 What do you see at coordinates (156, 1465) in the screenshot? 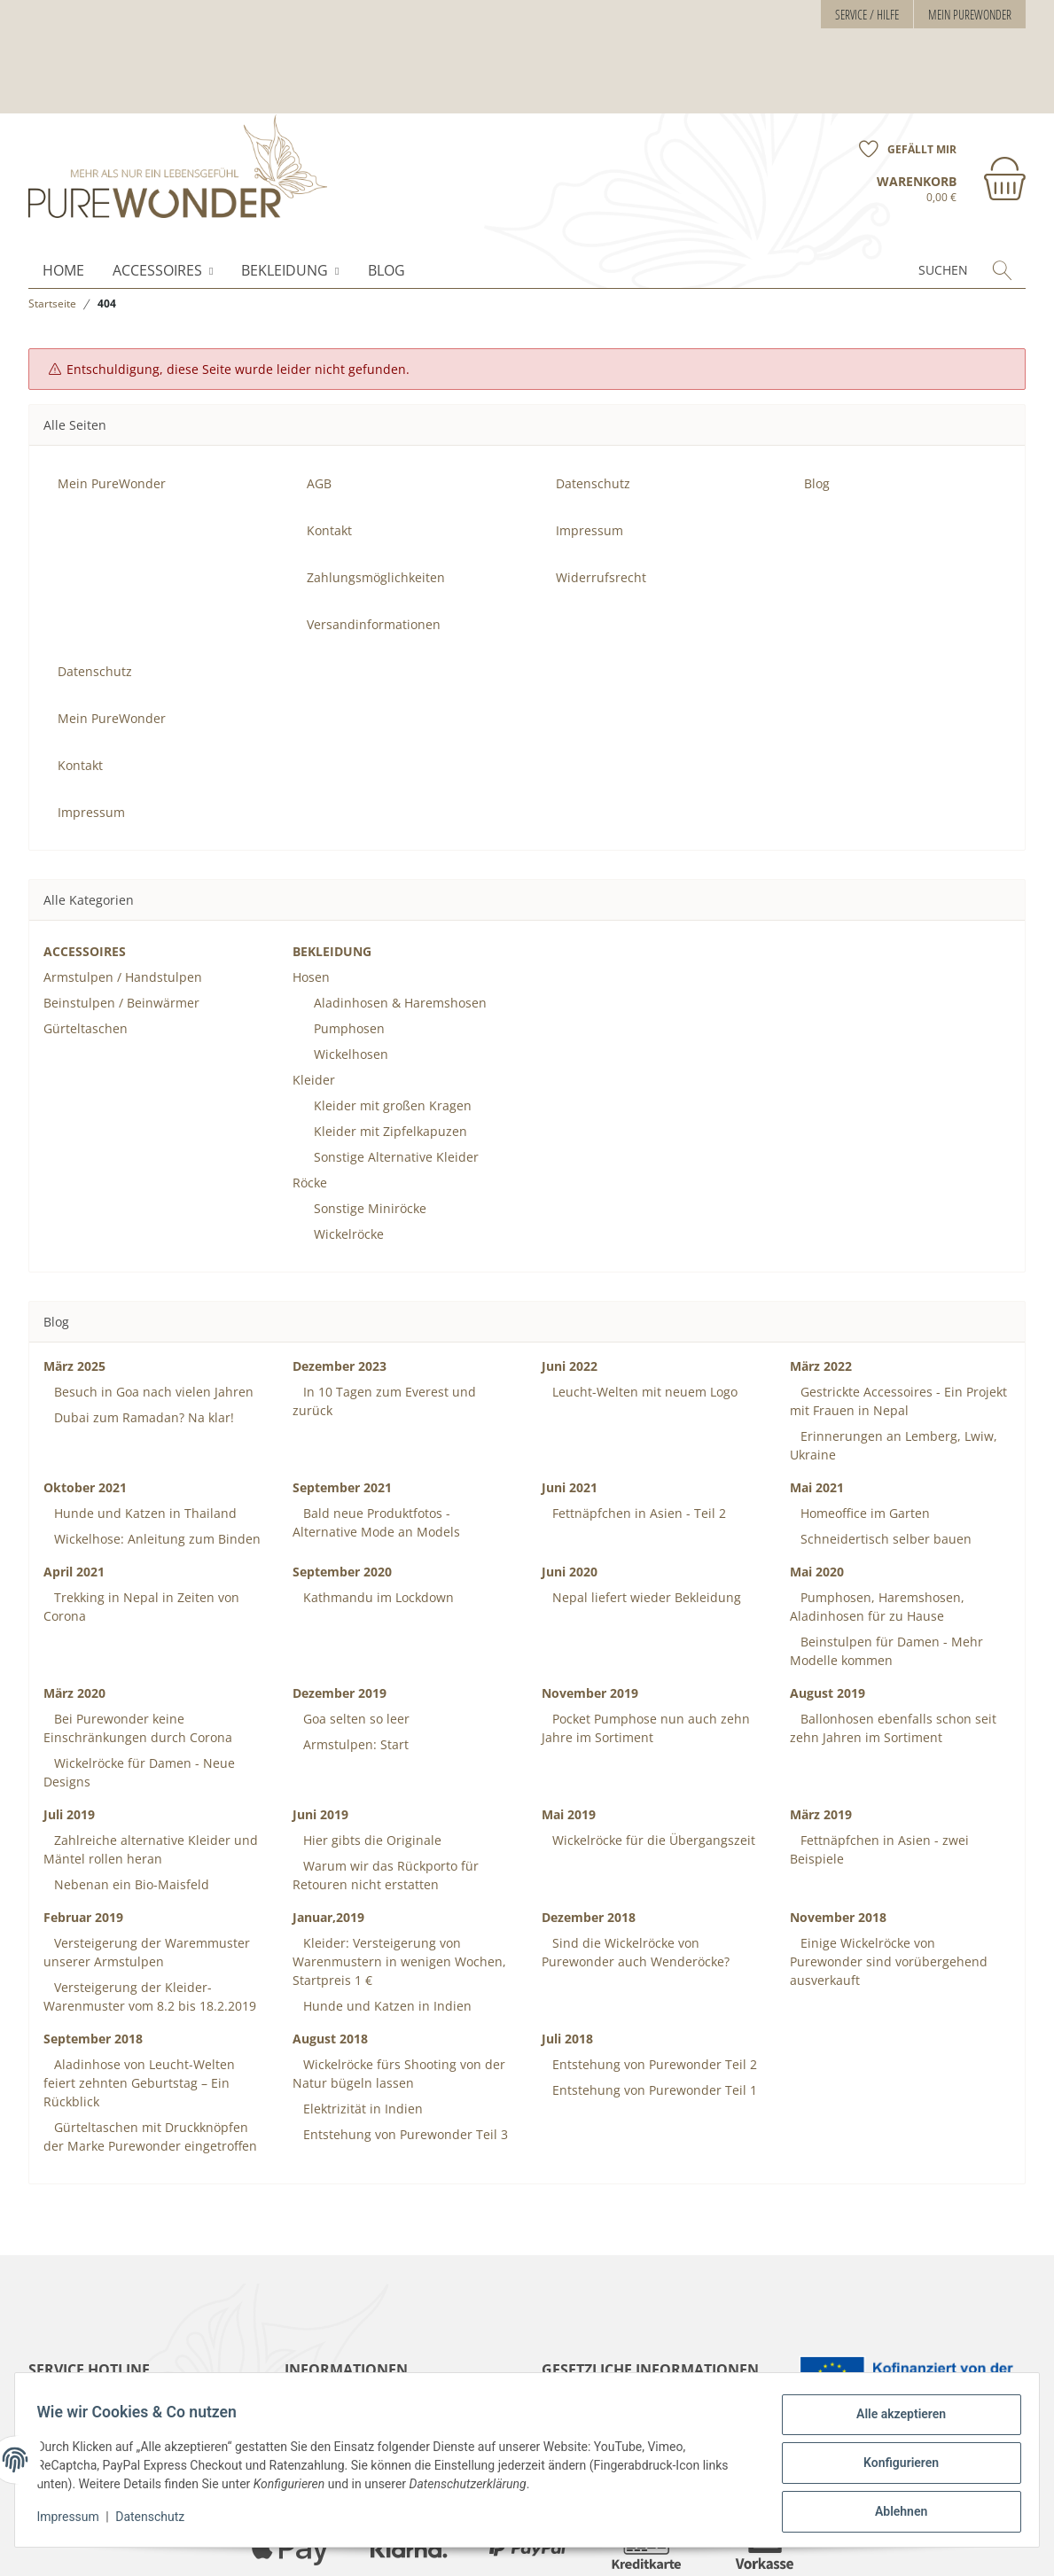
I see `Wickelhose: Anleitung zum Binden` at bounding box center [156, 1465].